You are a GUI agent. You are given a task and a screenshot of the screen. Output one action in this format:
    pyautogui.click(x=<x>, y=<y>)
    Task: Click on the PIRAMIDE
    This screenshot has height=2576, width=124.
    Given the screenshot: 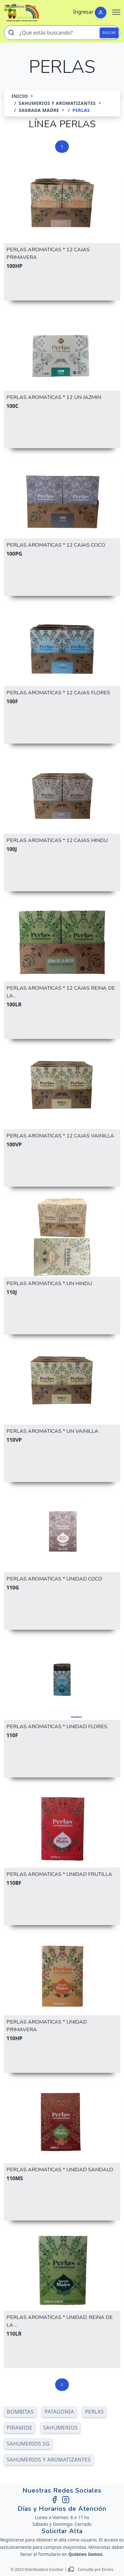 What is the action you would take?
    pyautogui.click(x=19, y=2427)
    